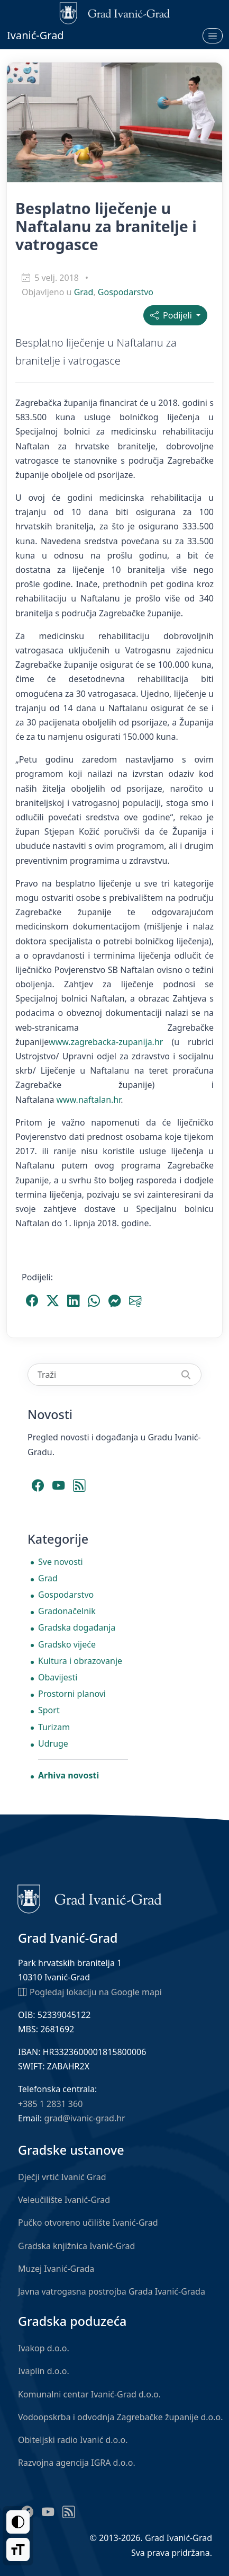 This screenshot has height=2576, width=229. I want to click on Muzej Ivanić-Grada, so click(56, 2268).